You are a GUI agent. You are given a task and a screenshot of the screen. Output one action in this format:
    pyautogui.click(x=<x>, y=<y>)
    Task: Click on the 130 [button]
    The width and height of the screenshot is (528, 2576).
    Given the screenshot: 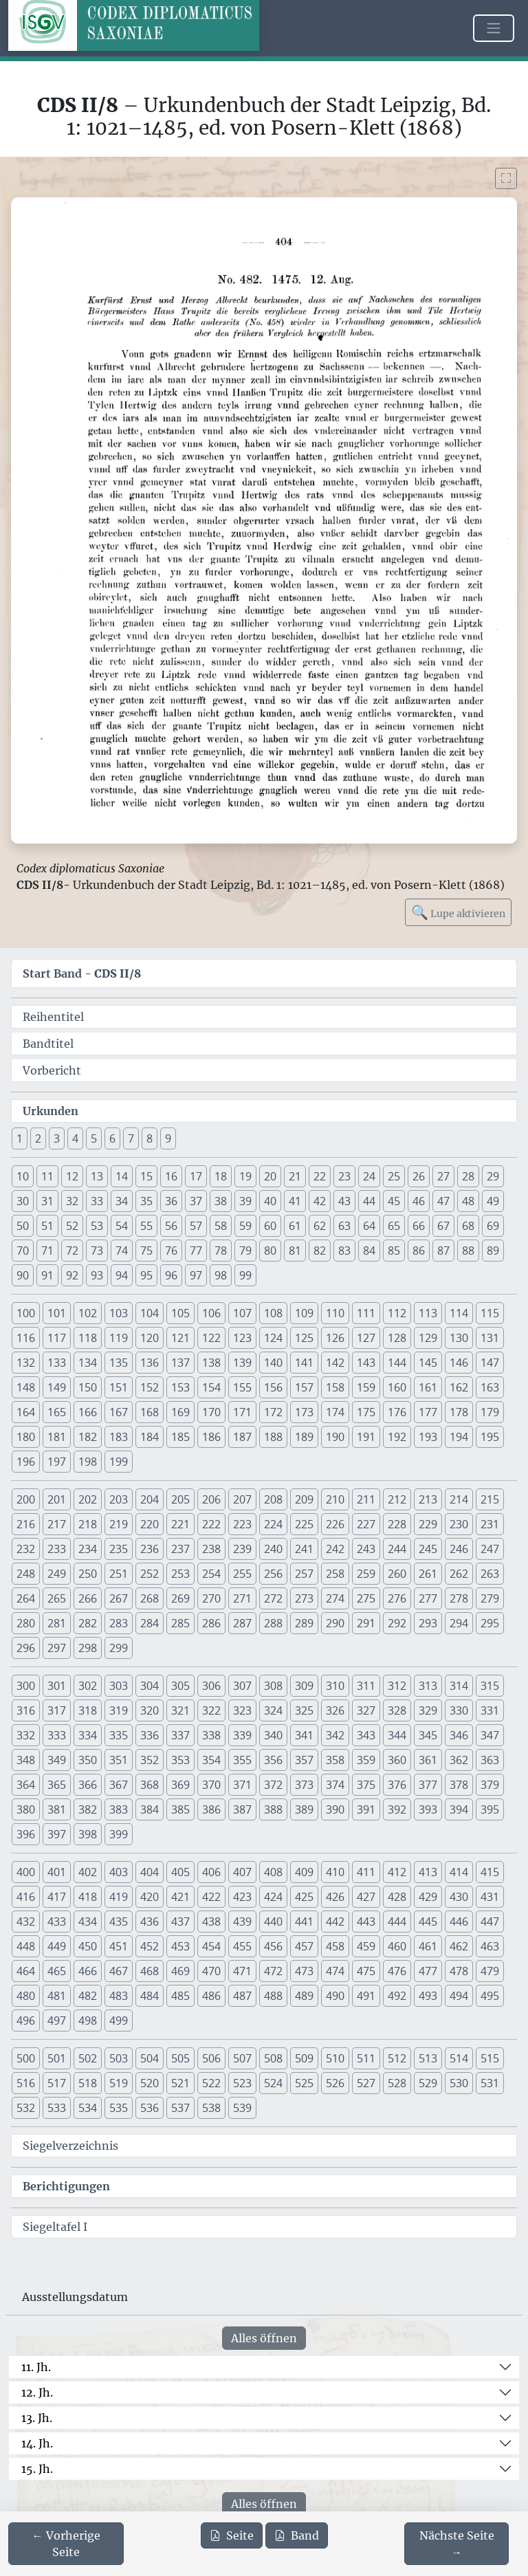 What is the action you would take?
    pyautogui.click(x=459, y=1337)
    